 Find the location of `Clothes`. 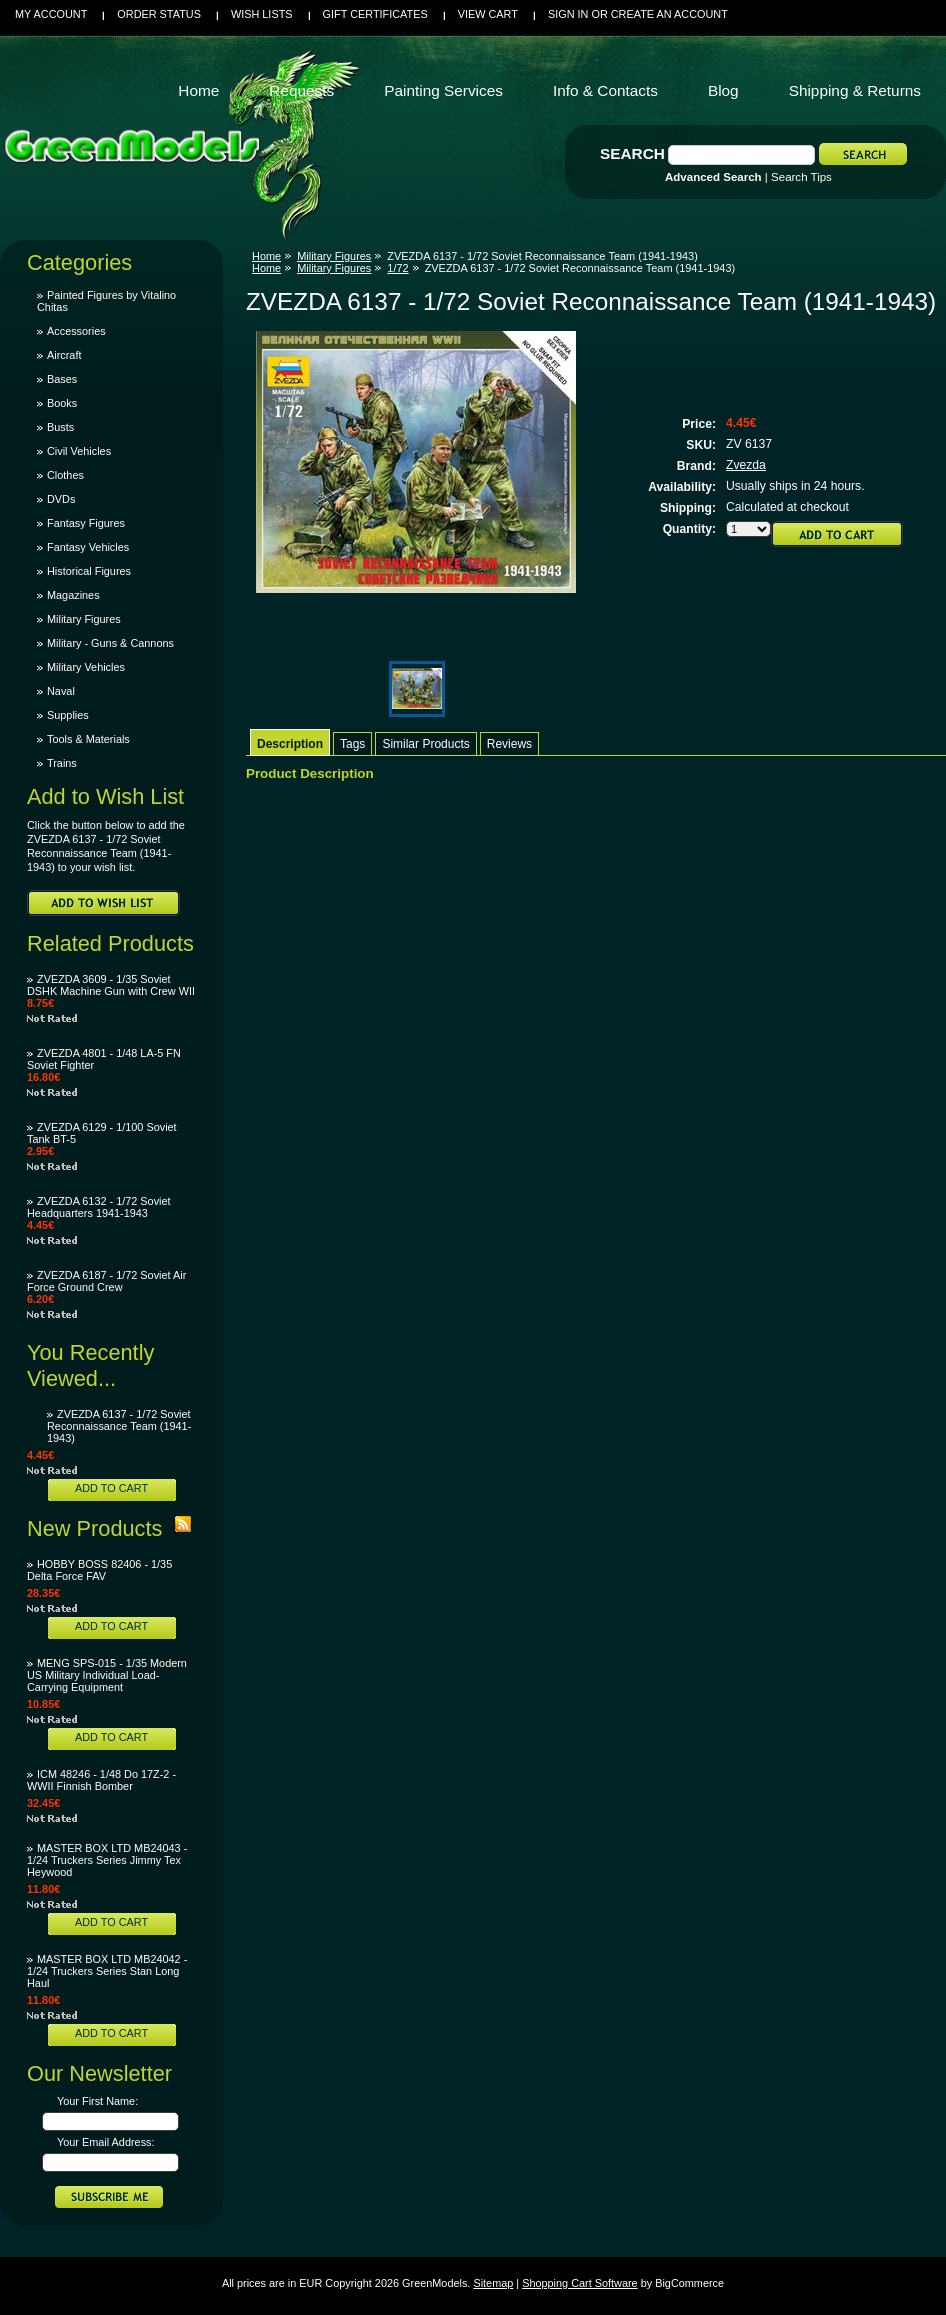

Clothes is located at coordinates (65, 475).